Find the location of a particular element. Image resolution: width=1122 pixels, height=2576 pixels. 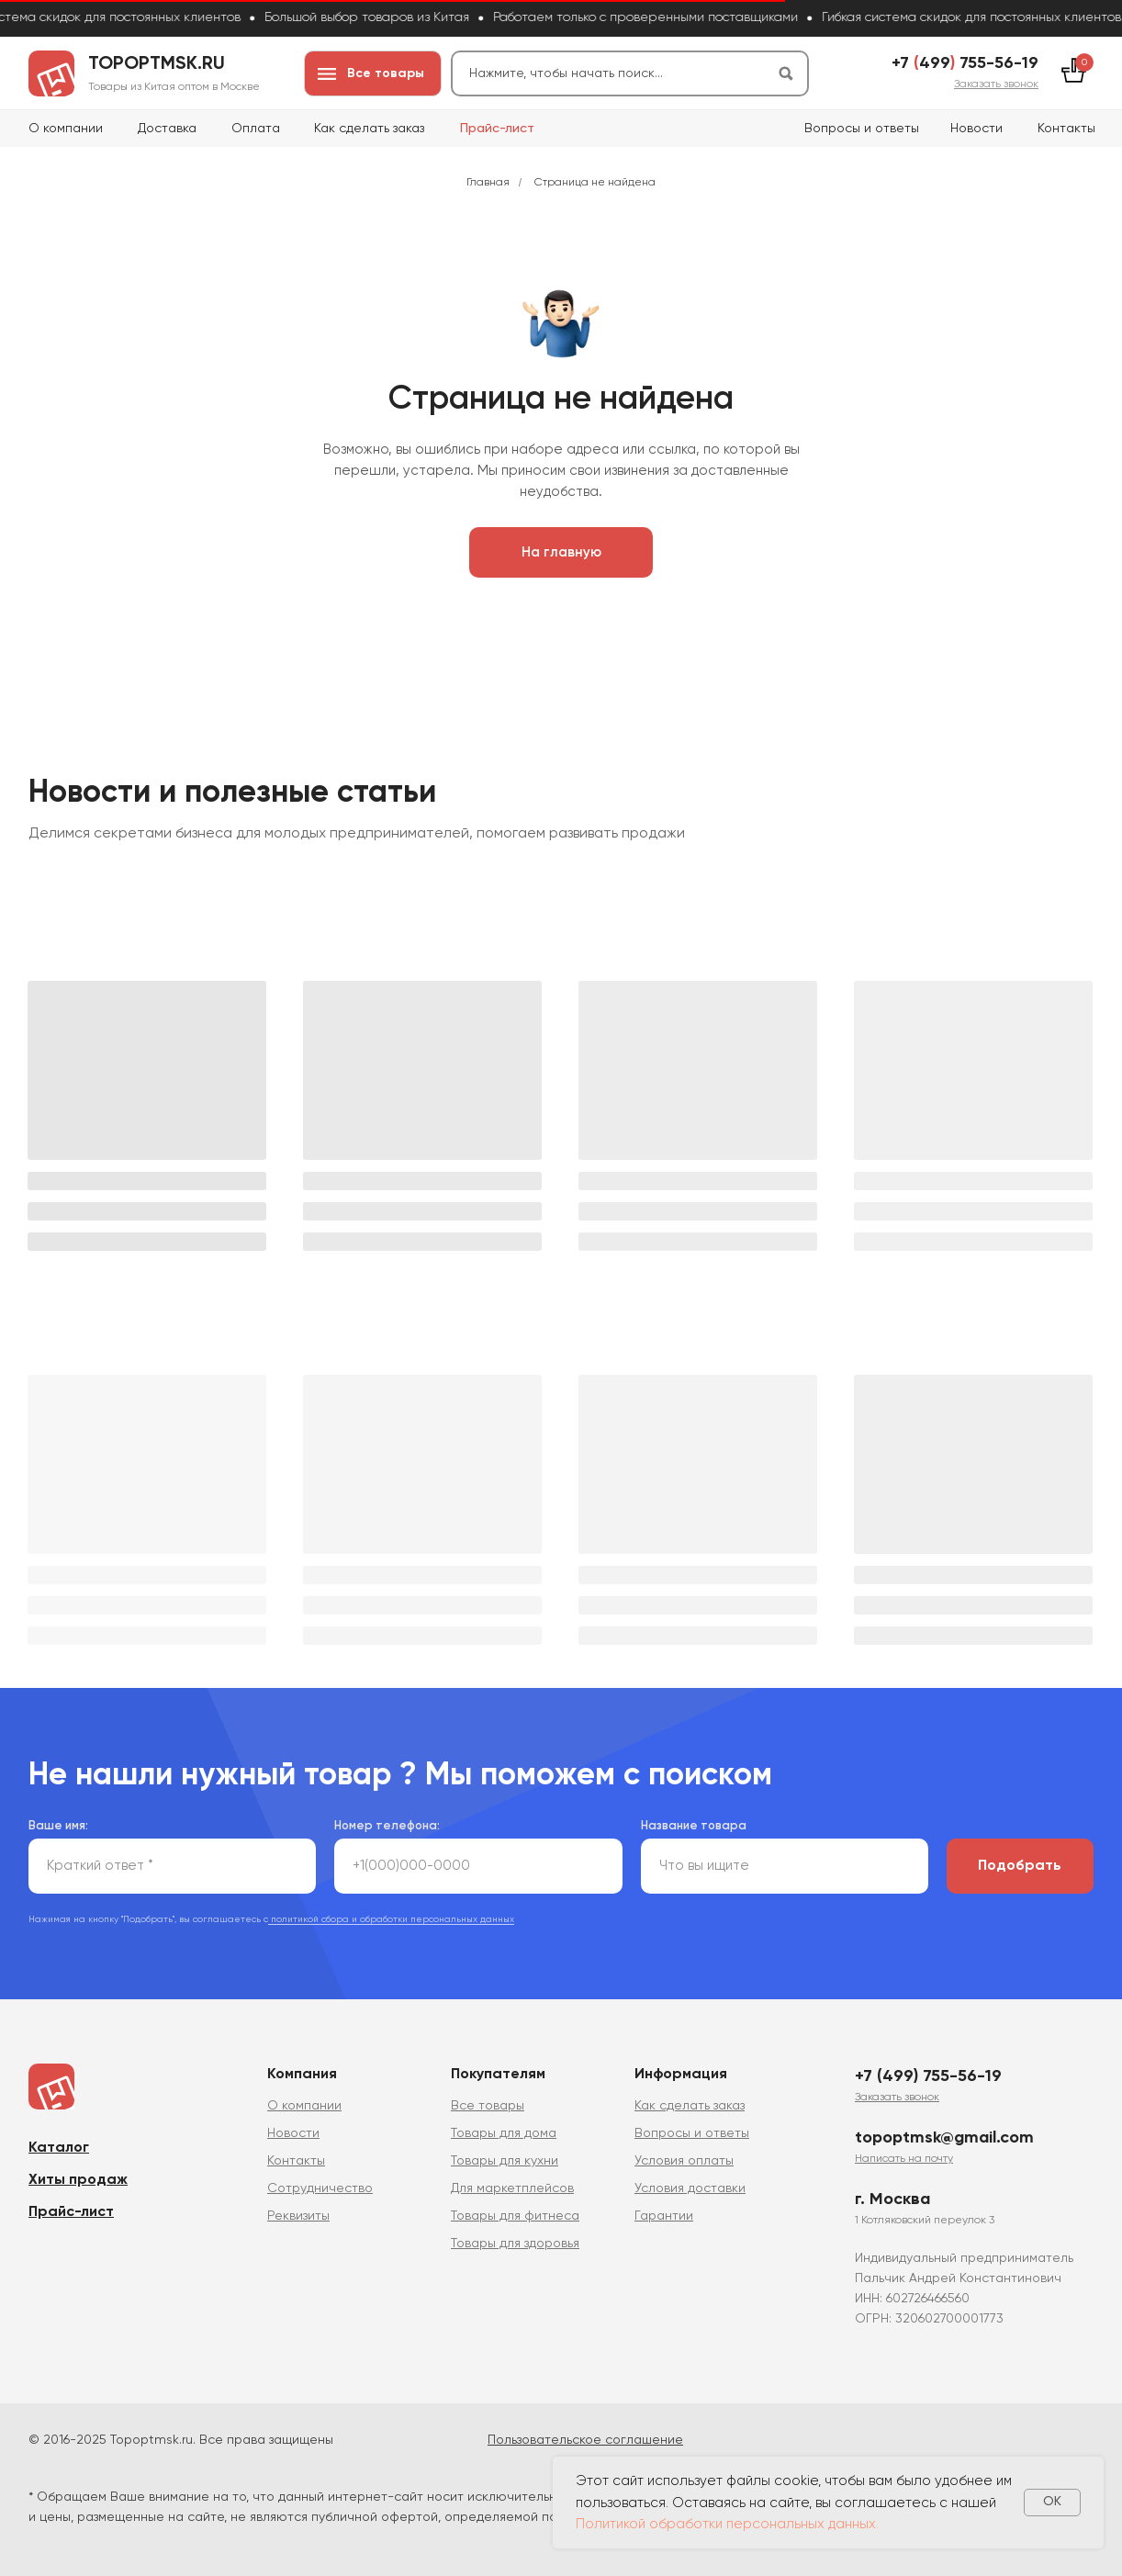

Подобрать is located at coordinates (1019, 1864).